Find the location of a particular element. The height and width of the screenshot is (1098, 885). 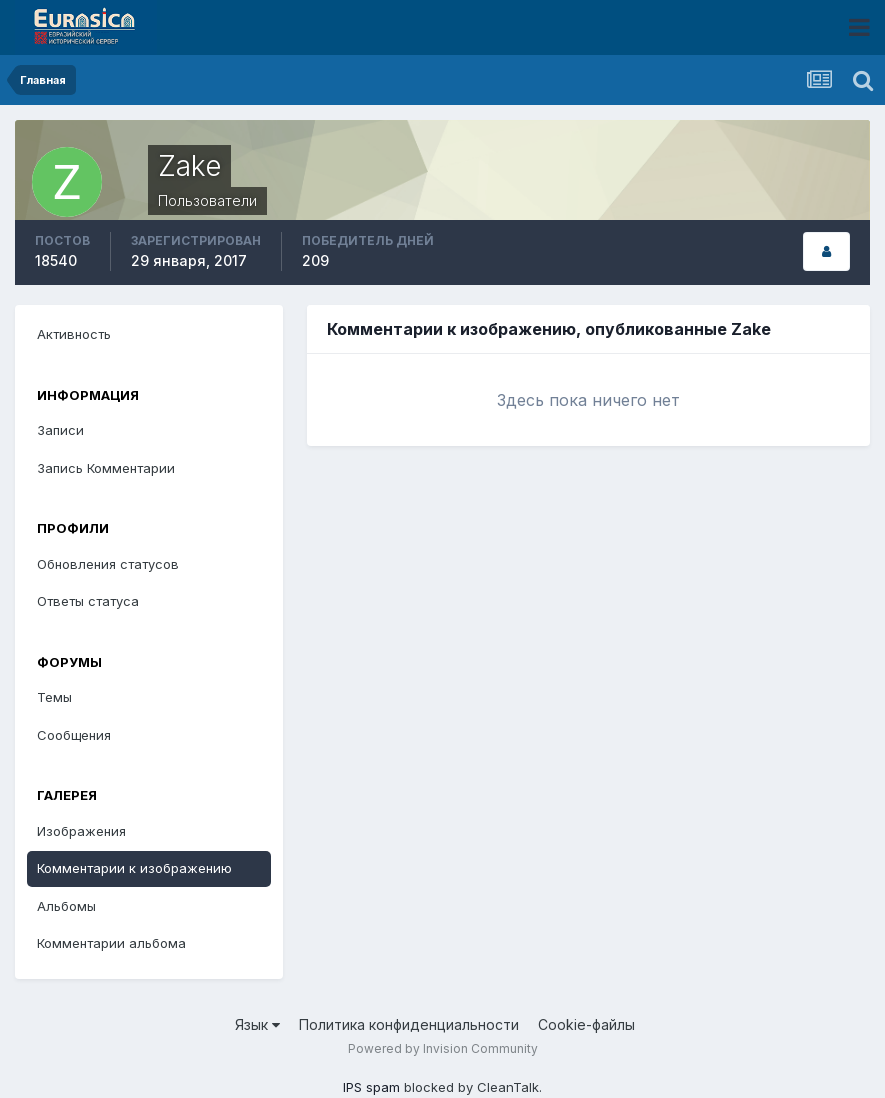

Изображения is located at coordinates (81, 831).